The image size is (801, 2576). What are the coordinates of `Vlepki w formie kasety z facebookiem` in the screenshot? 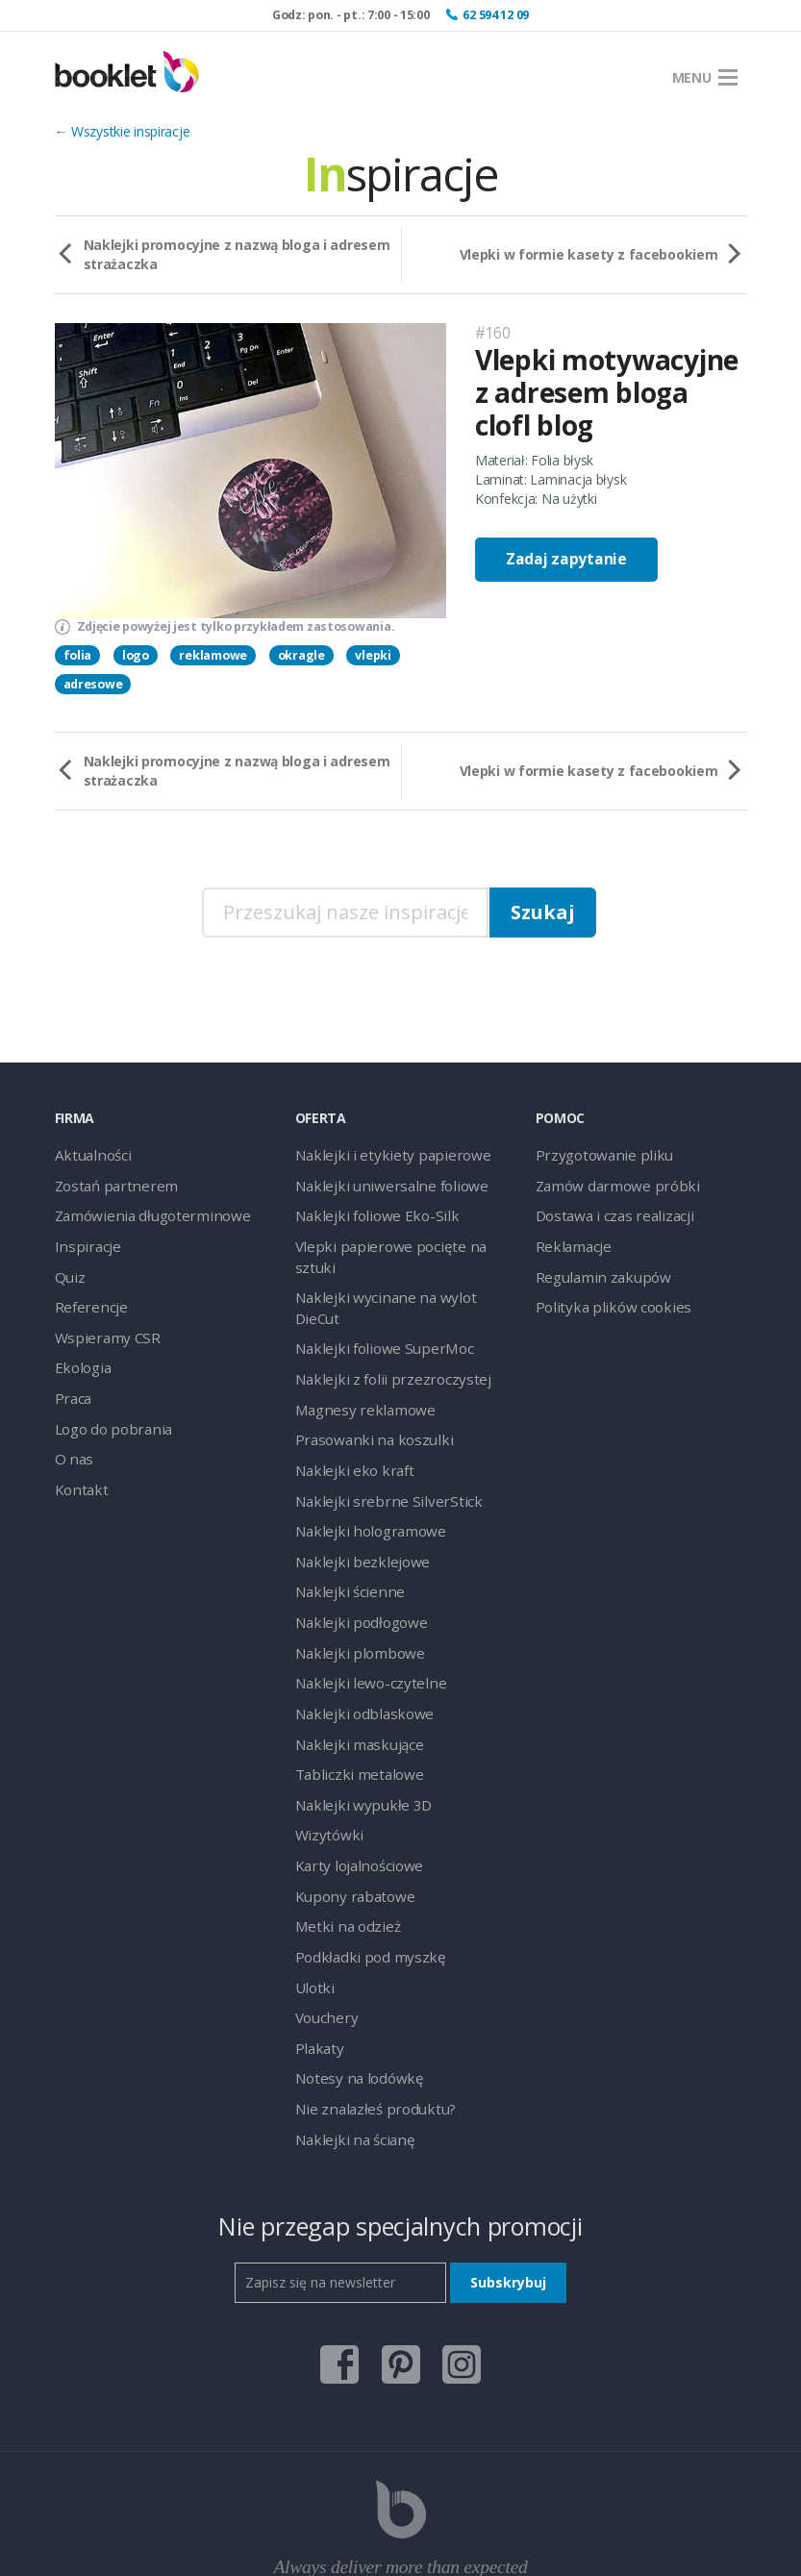 It's located at (589, 254).